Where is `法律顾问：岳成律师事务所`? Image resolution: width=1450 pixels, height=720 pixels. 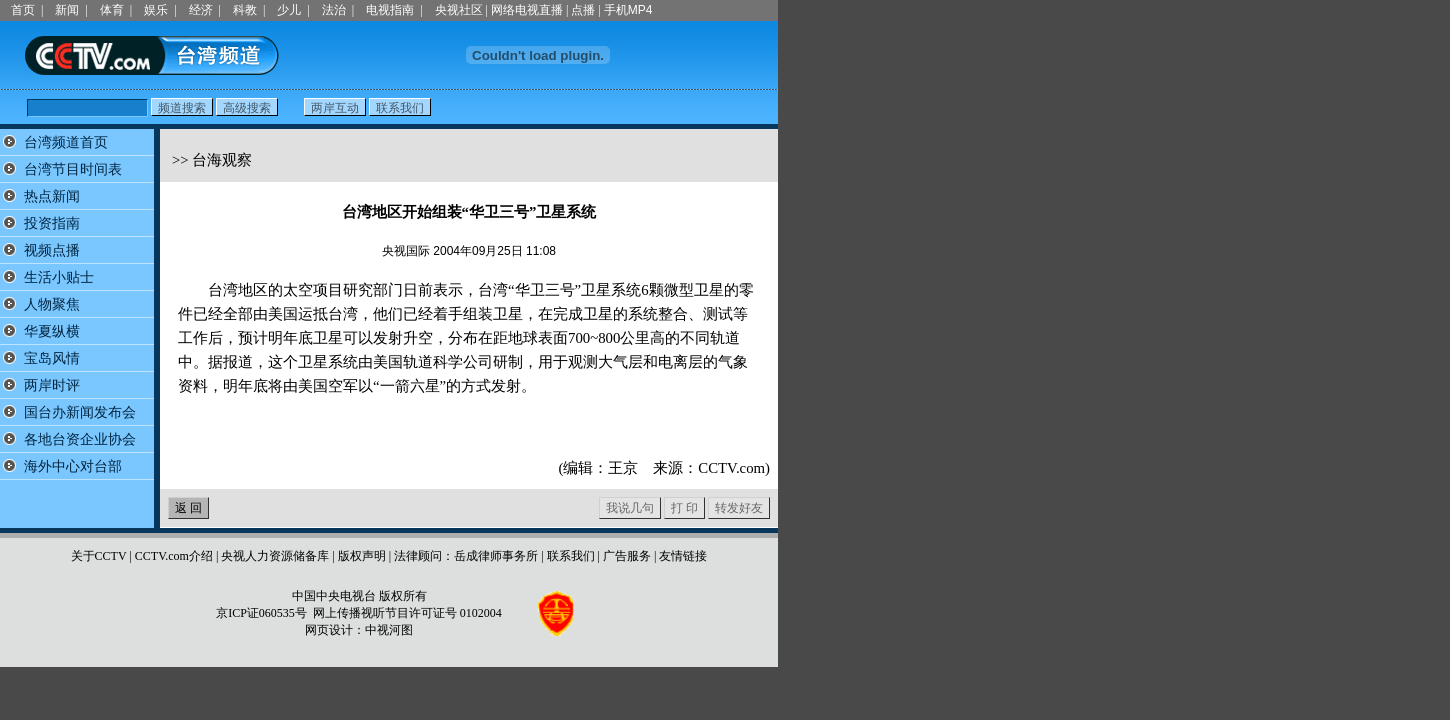
法律顾问：岳成律师事务所 is located at coordinates (466, 556).